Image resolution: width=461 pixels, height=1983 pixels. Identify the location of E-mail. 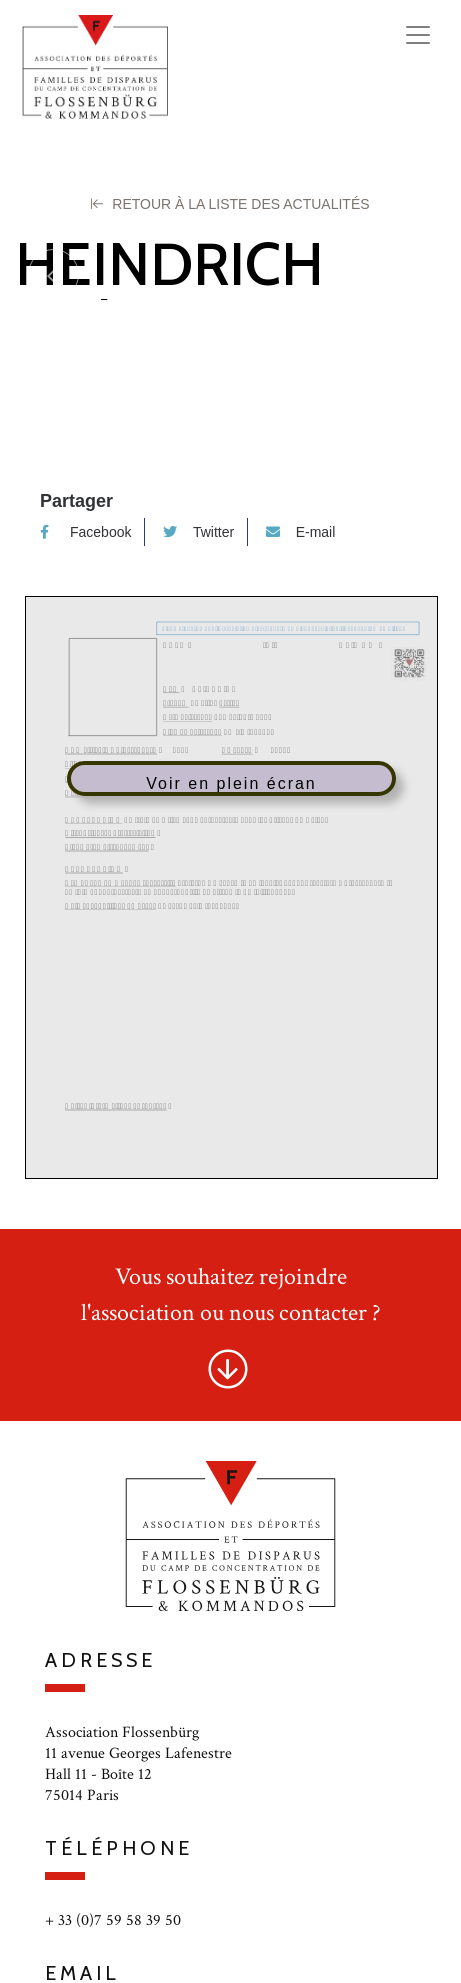
(301, 532).